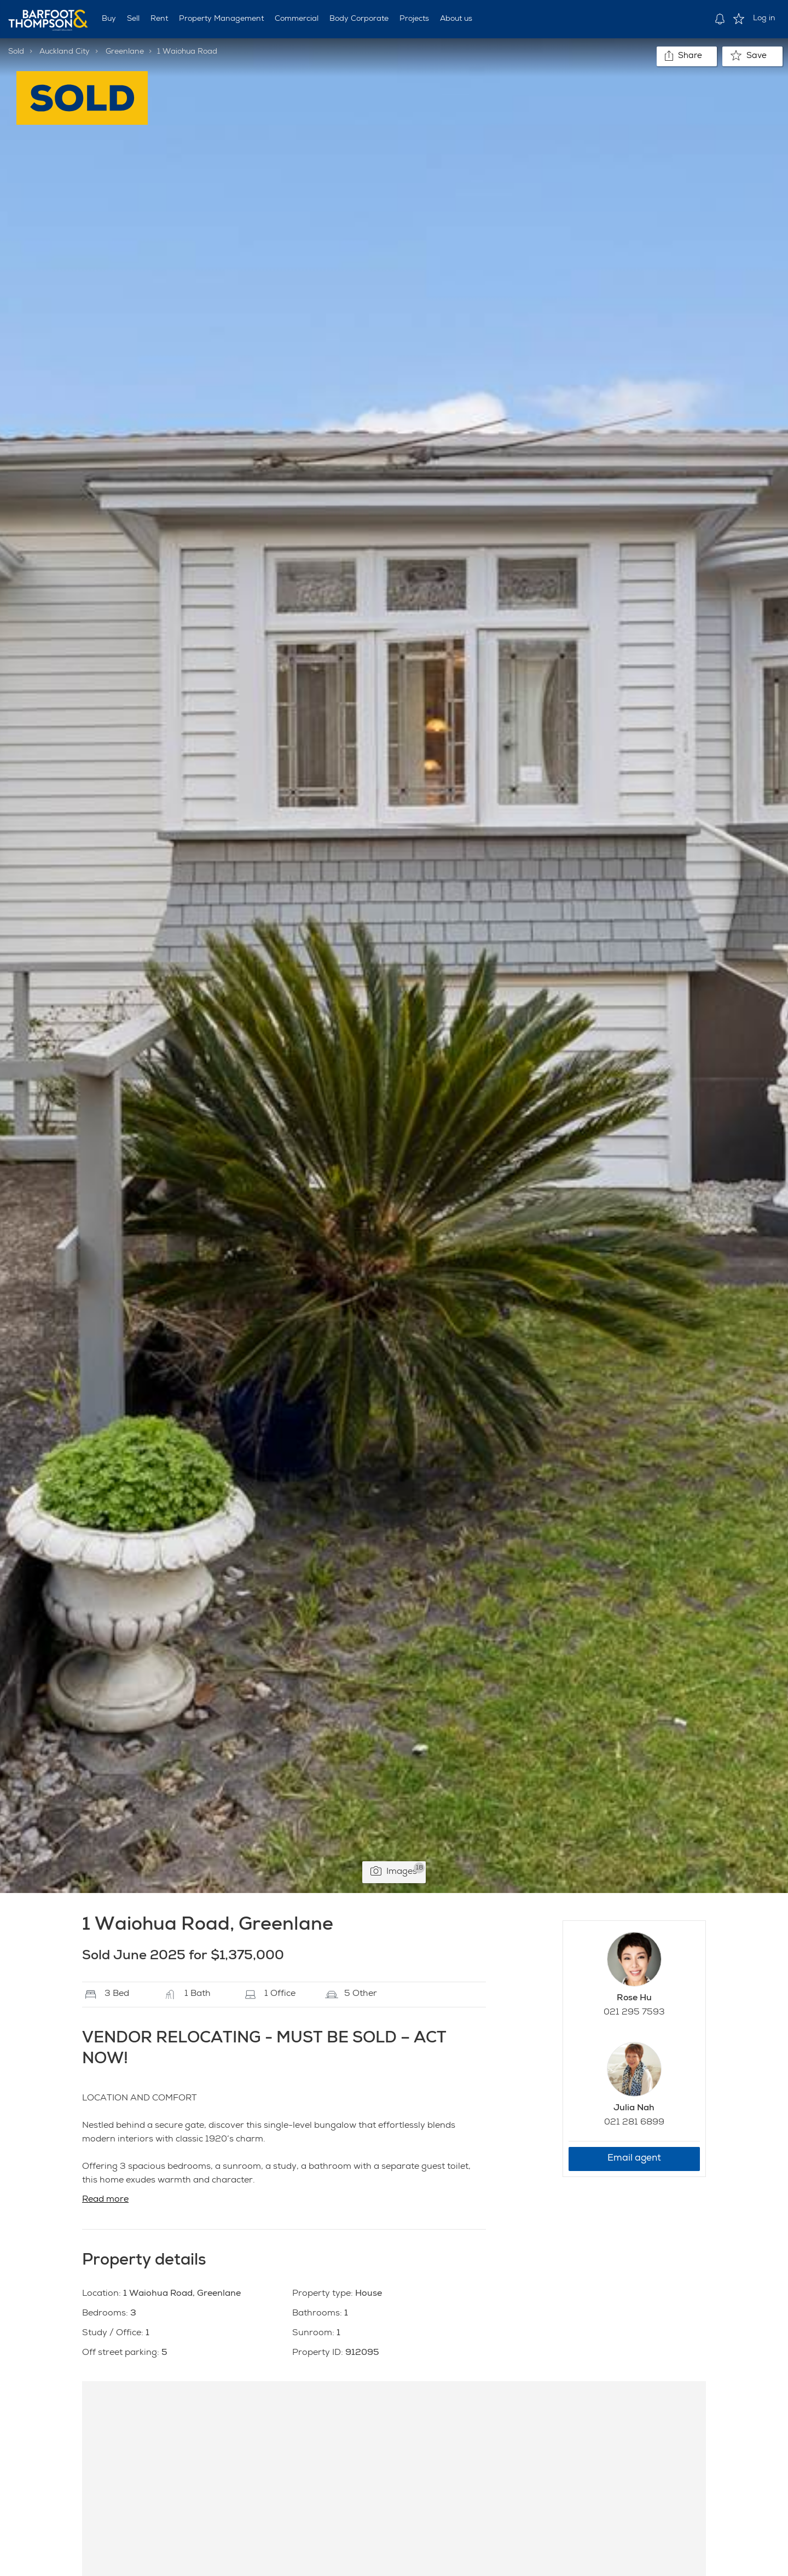  I want to click on Body Corporate, so click(359, 19).